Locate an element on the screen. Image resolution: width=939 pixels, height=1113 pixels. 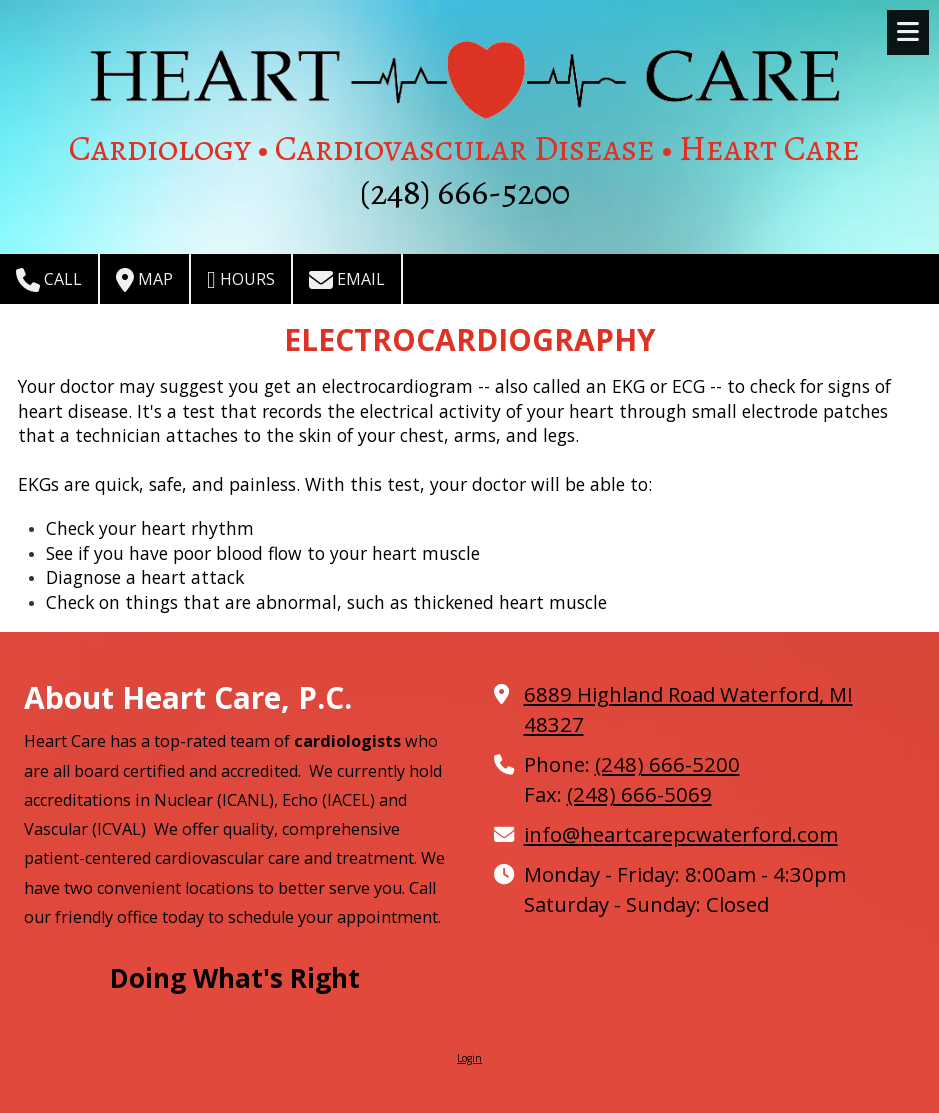
(248) 666-5200 is located at coordinates (667, 764).